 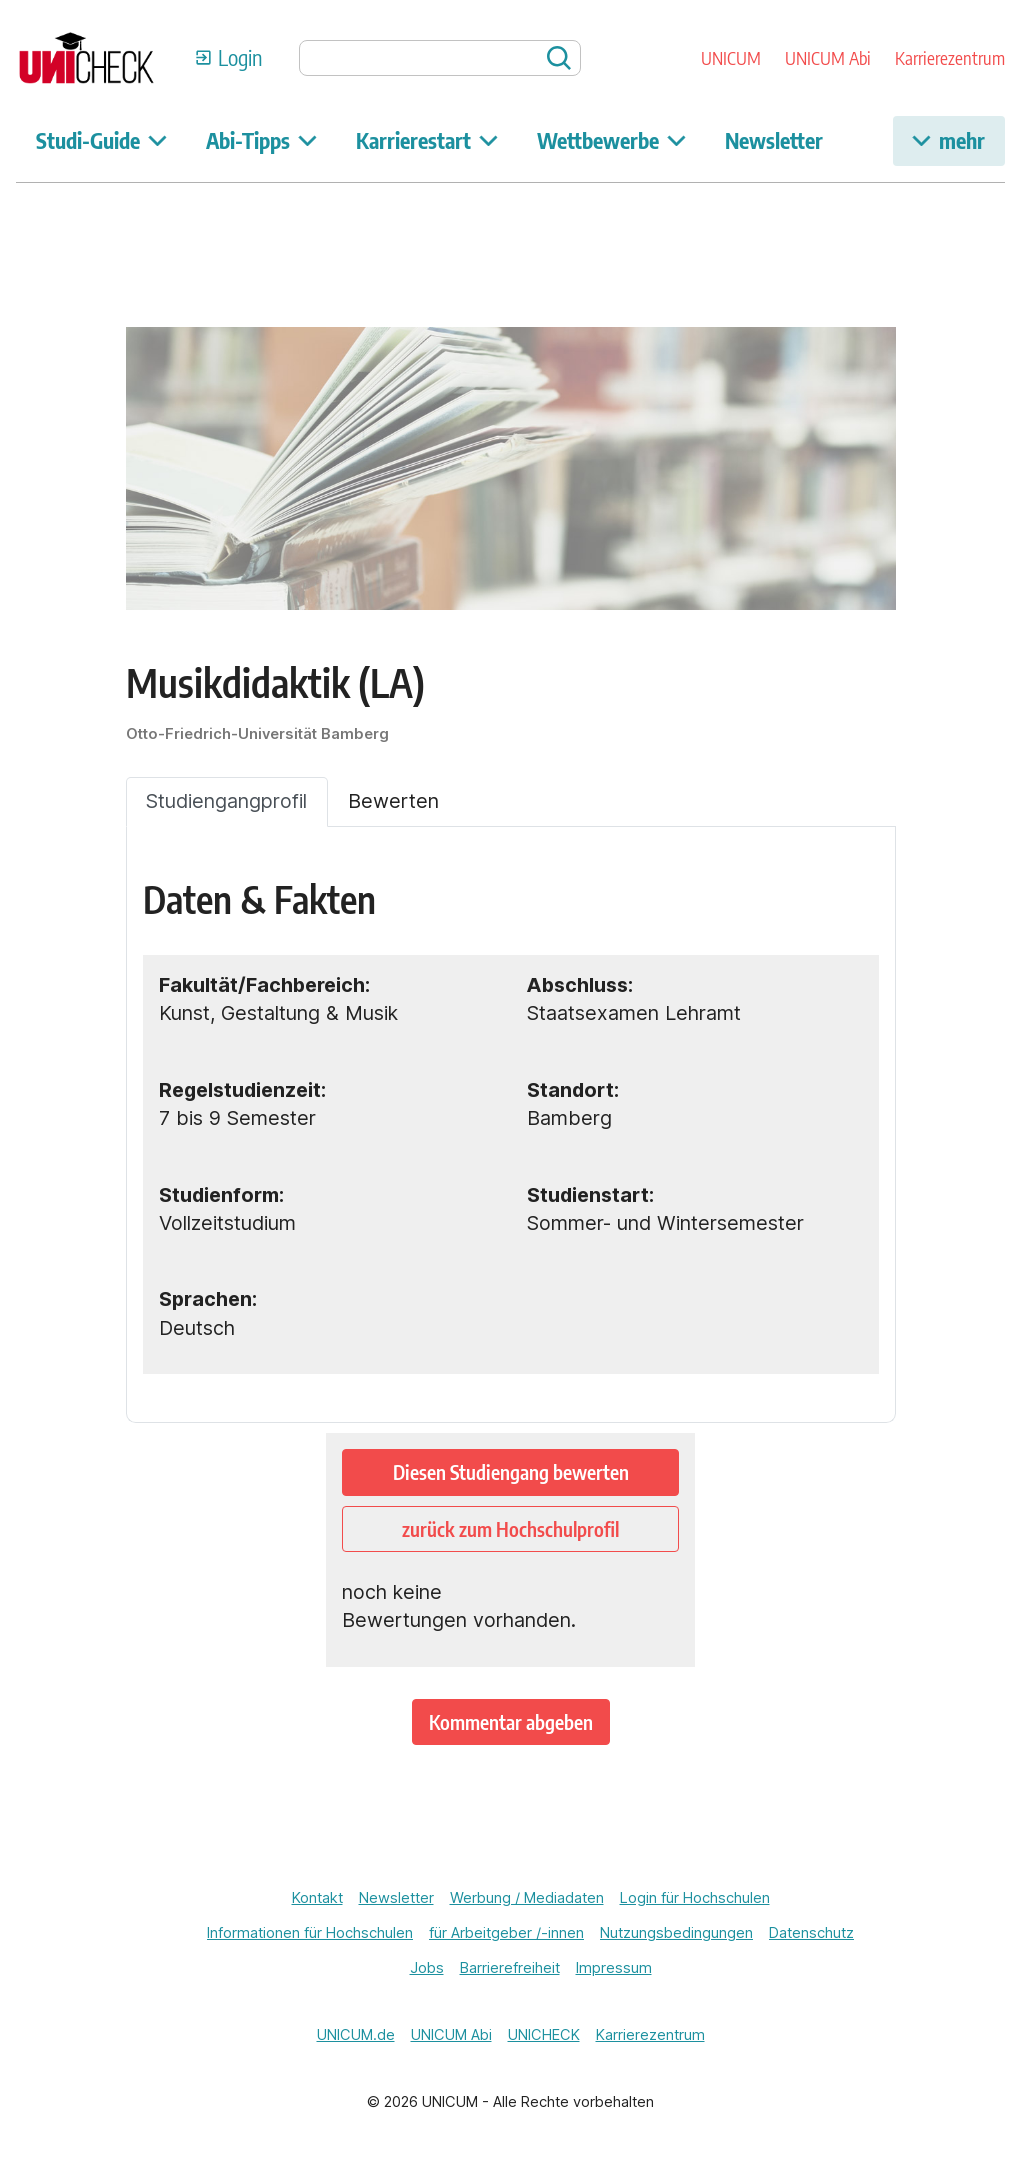 I want to click on zurück zum Hochschulprofil, so click(x=510, y=1529).